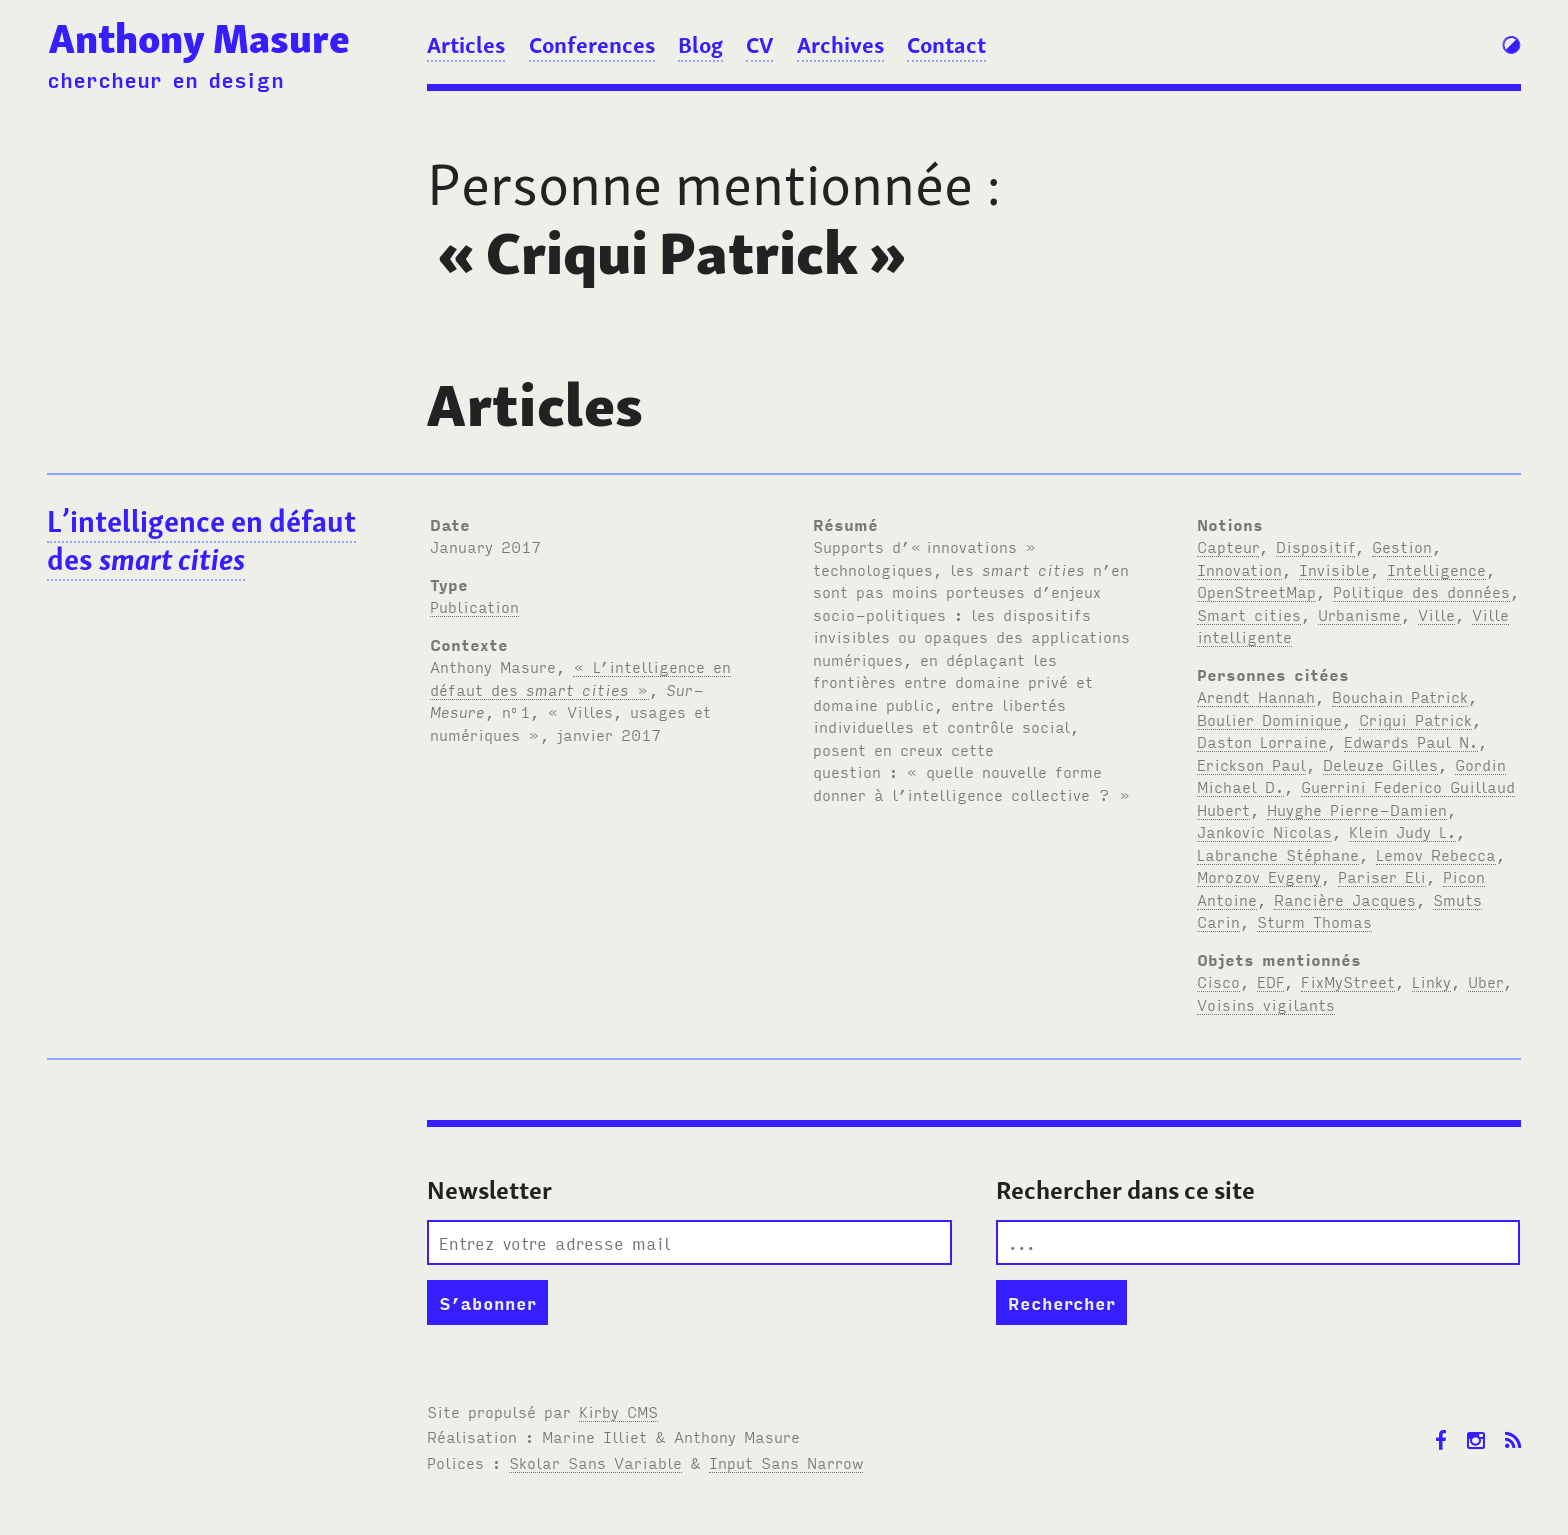 This screenshot has height=1535, width=1568. Describe the element at coordinates (466, 45) in the screenshot. I see `Articles` at that location.